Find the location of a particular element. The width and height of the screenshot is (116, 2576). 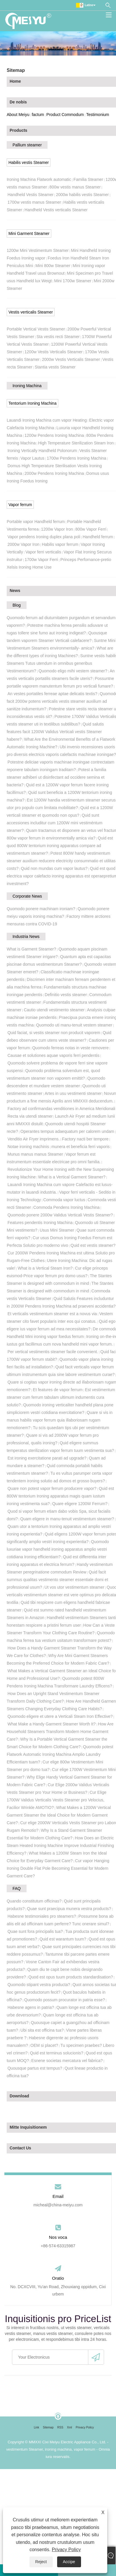

1700w Vapor Ferri is located at coordinates (41, 559).